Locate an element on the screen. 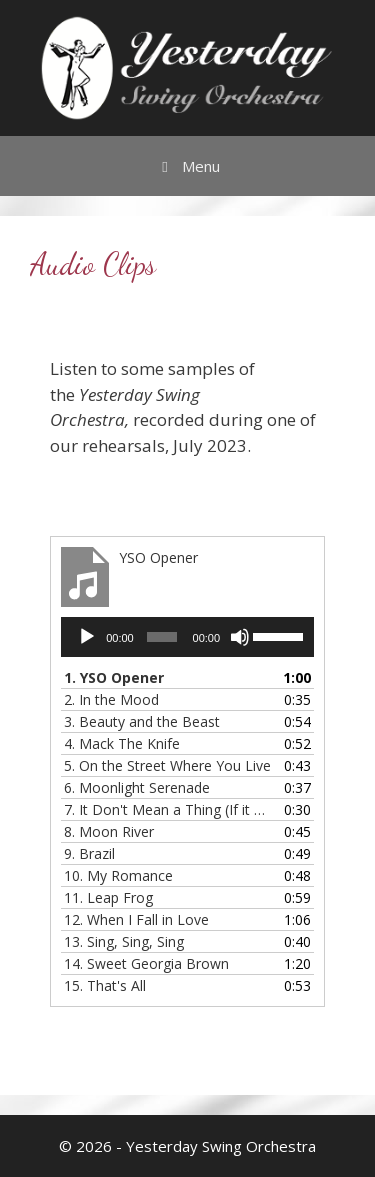 This screenshot has width=375, height=1177. 8. is located at coordinates (109, 831).